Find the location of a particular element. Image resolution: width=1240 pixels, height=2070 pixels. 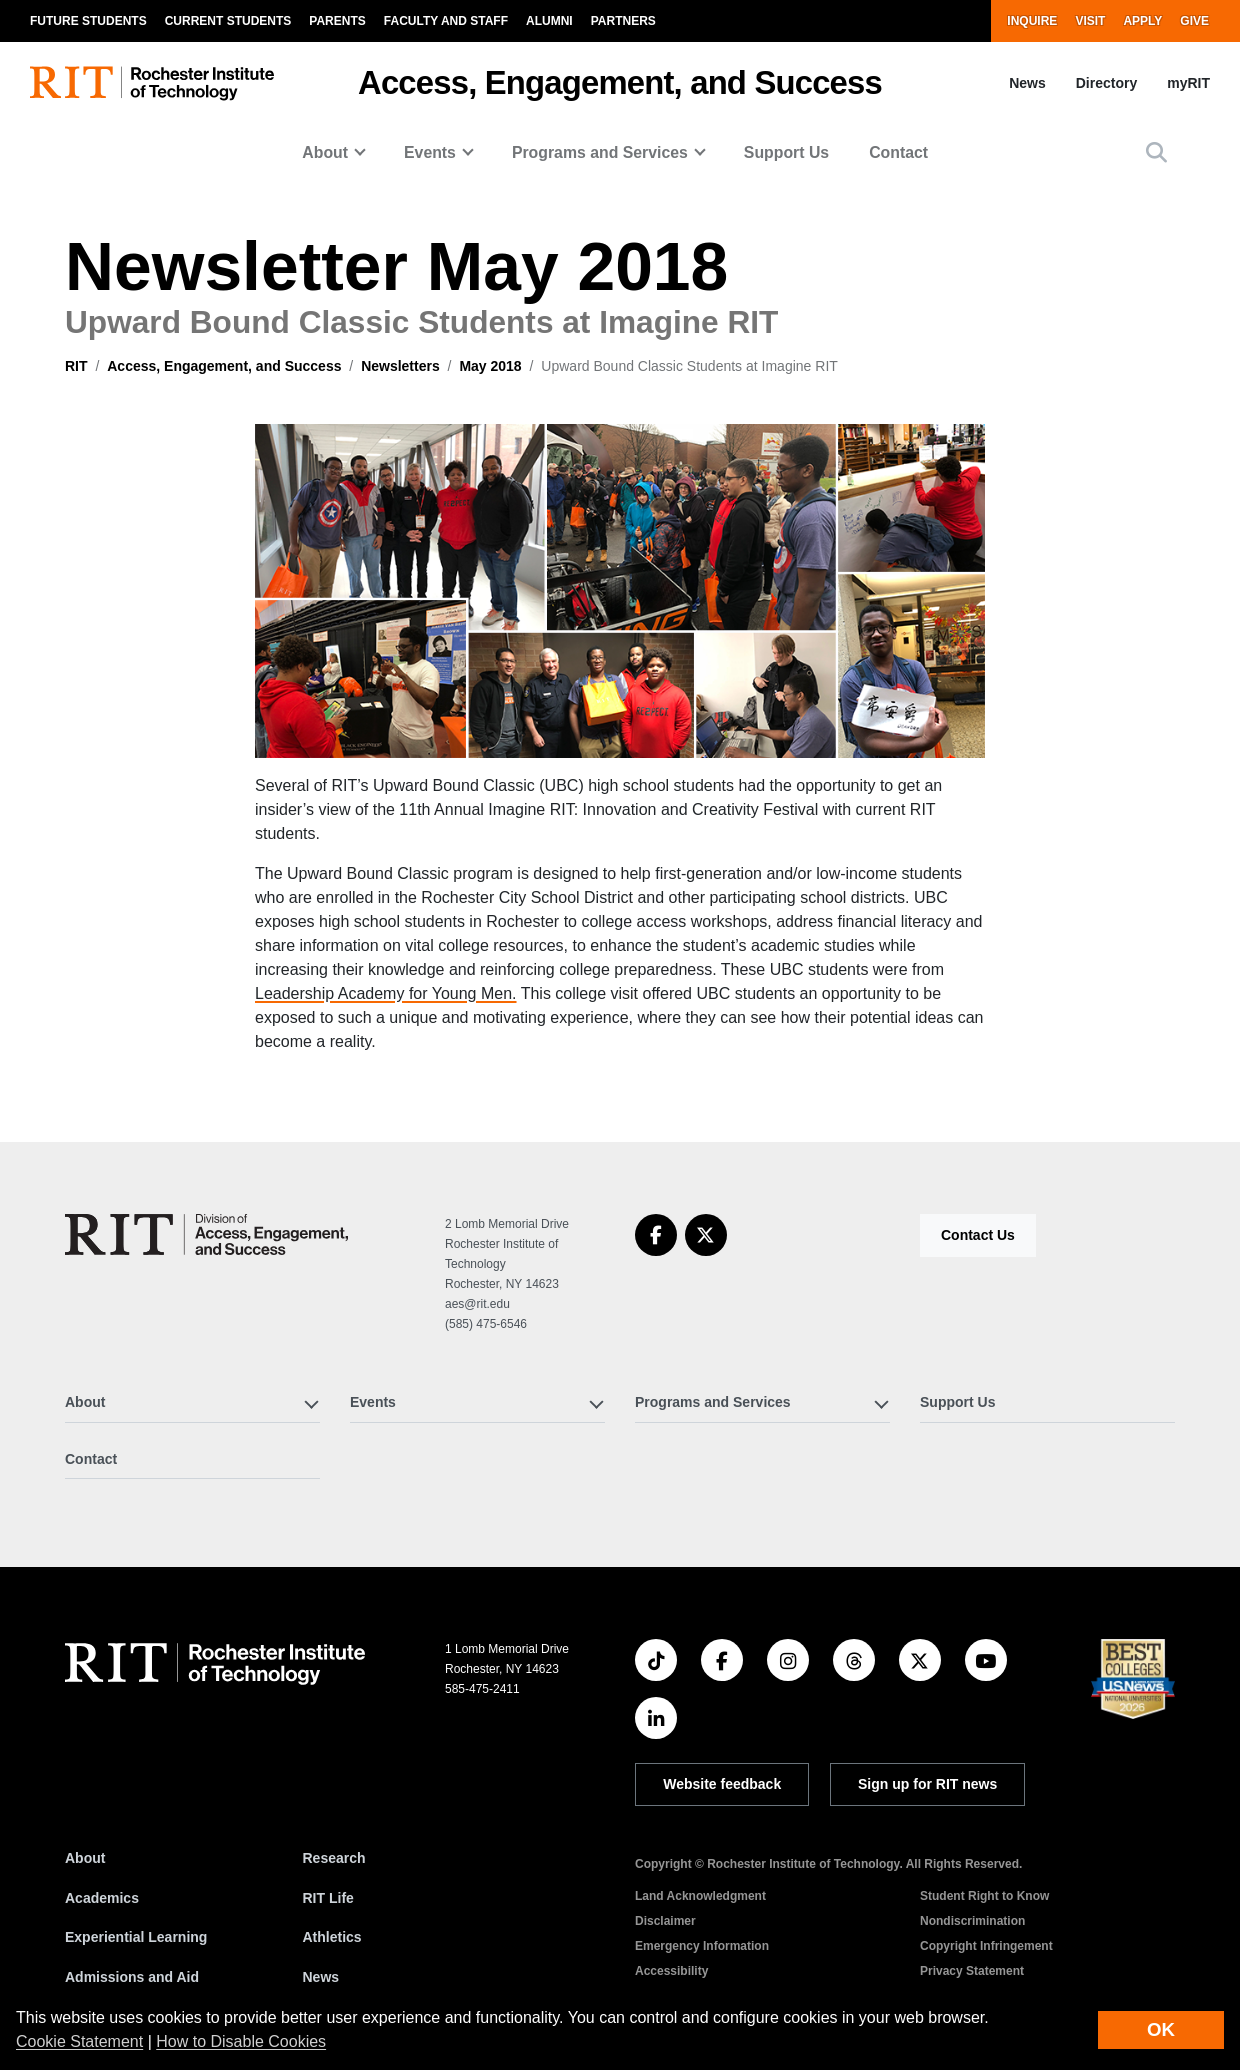

Apply is located at coordinates (1142, 21).